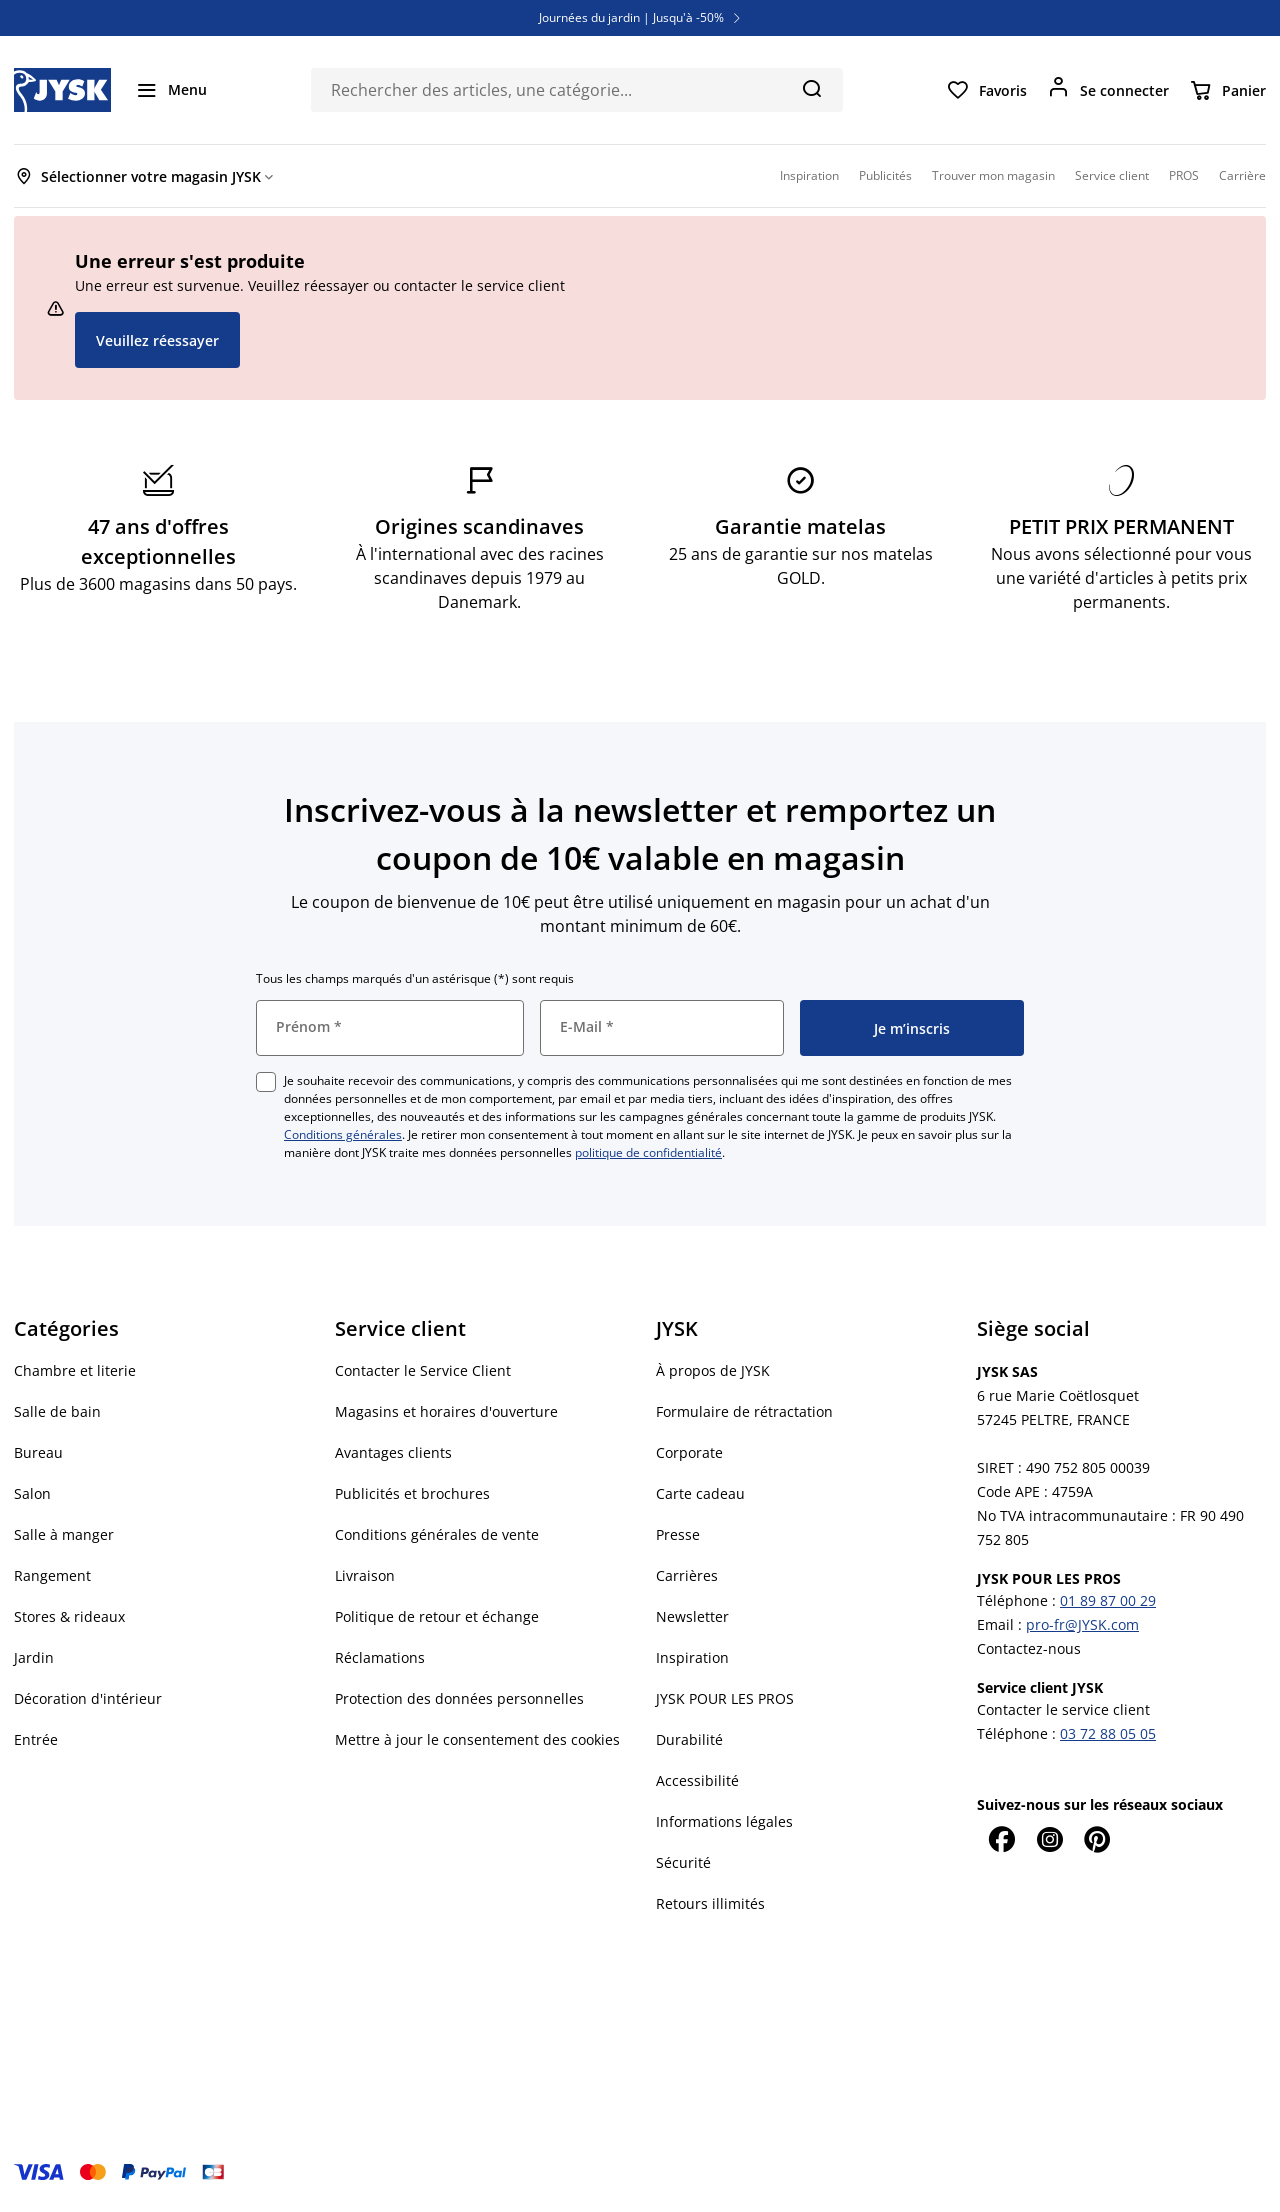 Image resolution: width=1280 pixels, height=2212 pixels. What do you see at coordinates (32, 1493) in the screenshot?
I see `Salon` at bounding box center [32, 1493].